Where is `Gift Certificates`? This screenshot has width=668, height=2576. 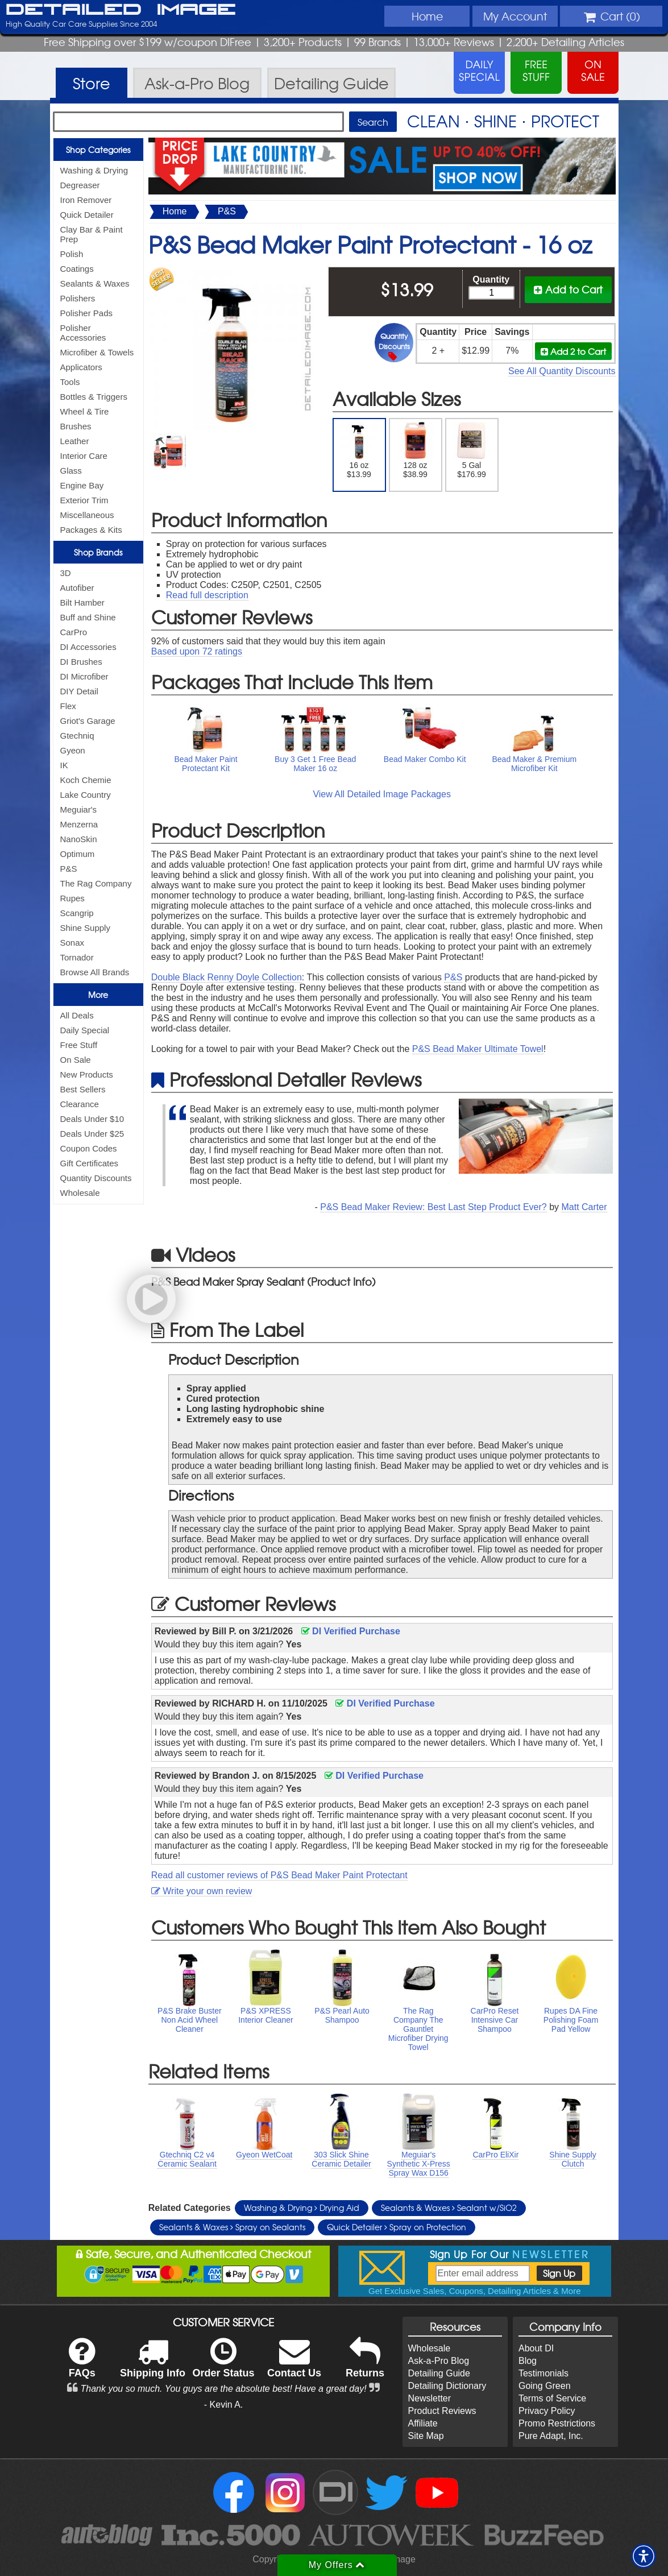
Gift Certificates is located at coordinates (89, 1163).